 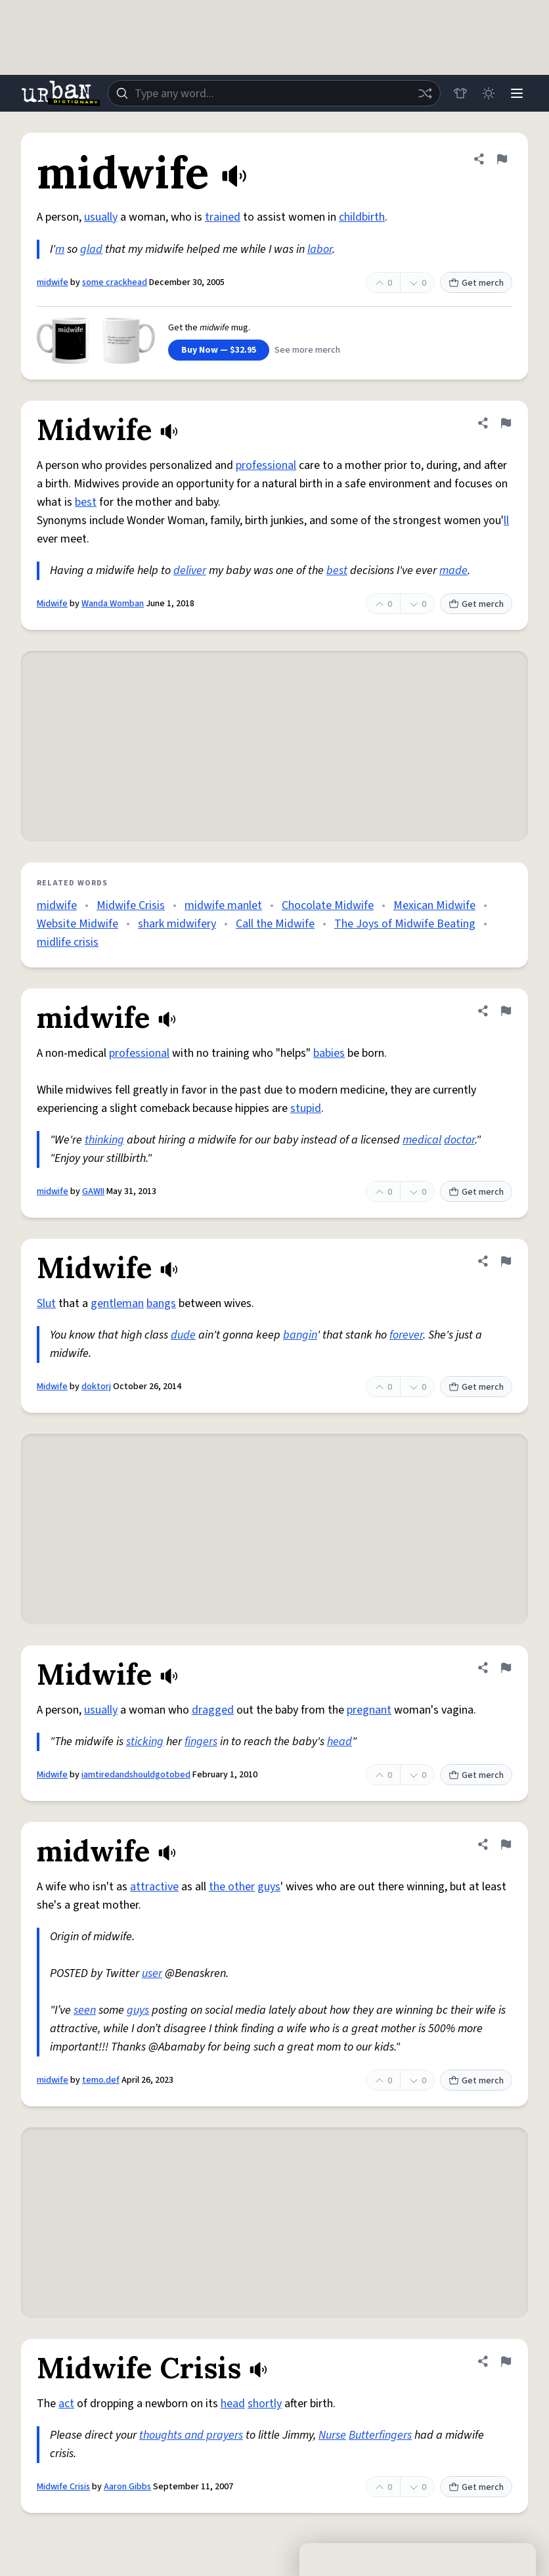 What do you see at coordinates (265, 2403) in the screenshot?
I see `shortly` at bounding box center [265, 2403].